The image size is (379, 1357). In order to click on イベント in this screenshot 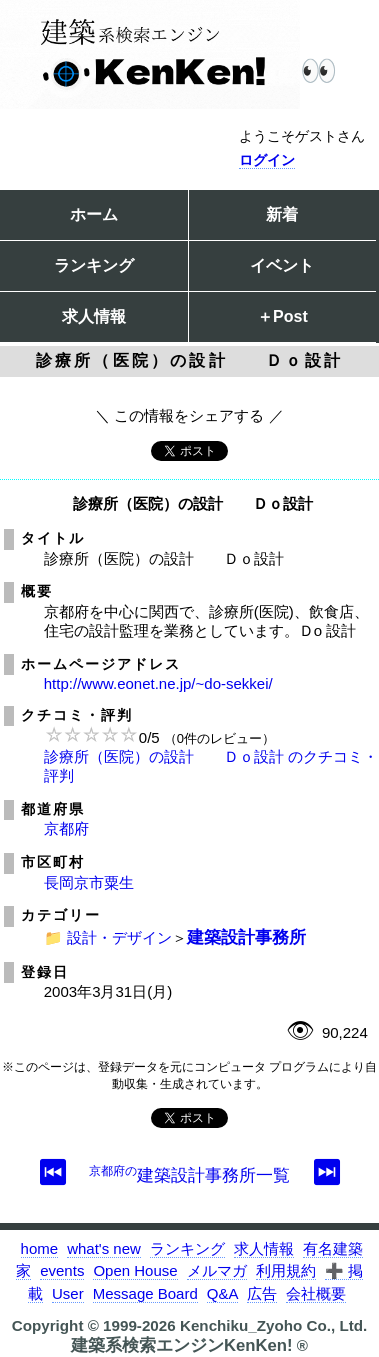, I will do `click(282, 265)`.